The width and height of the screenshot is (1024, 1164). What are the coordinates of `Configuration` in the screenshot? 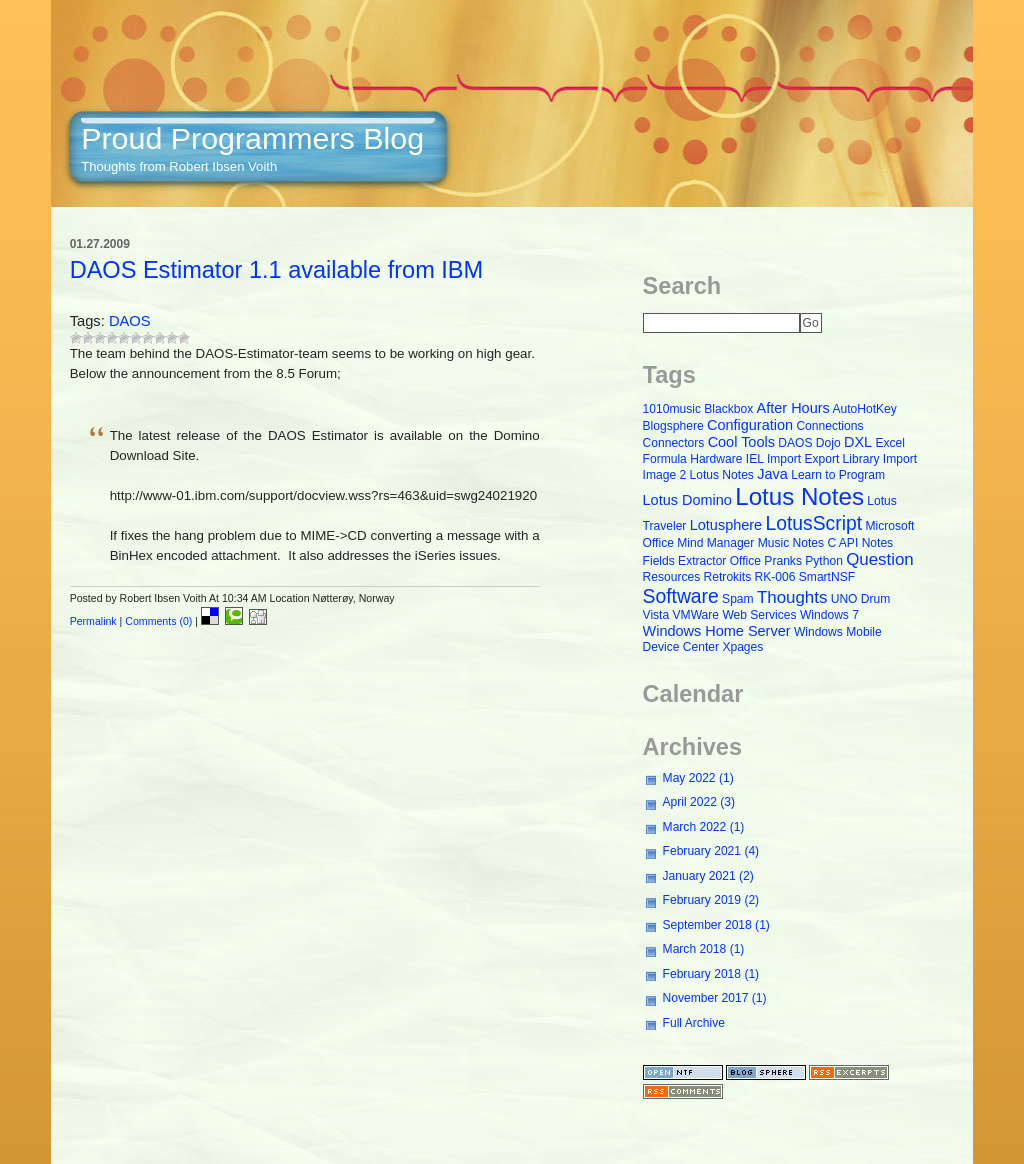 It's located at (750, 425).